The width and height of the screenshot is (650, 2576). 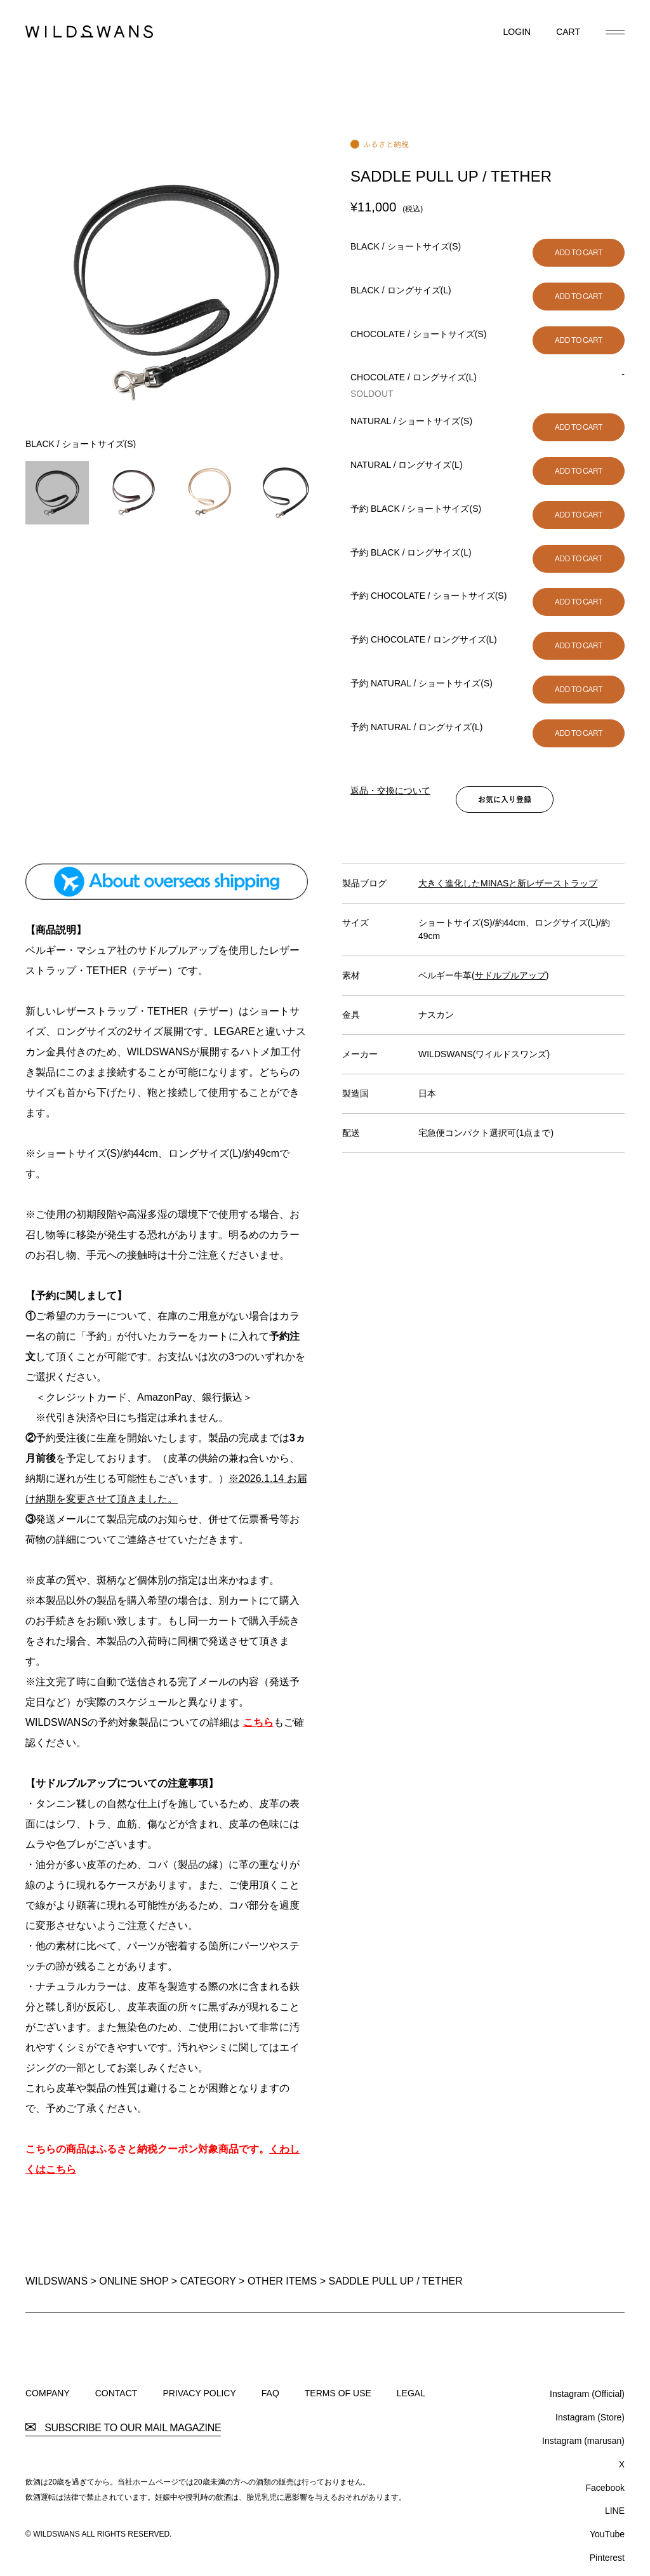 What do you see at coordinates (116, 2393) in the screenshot?
I see `CONTACT` at bounding box center [116, 2393].